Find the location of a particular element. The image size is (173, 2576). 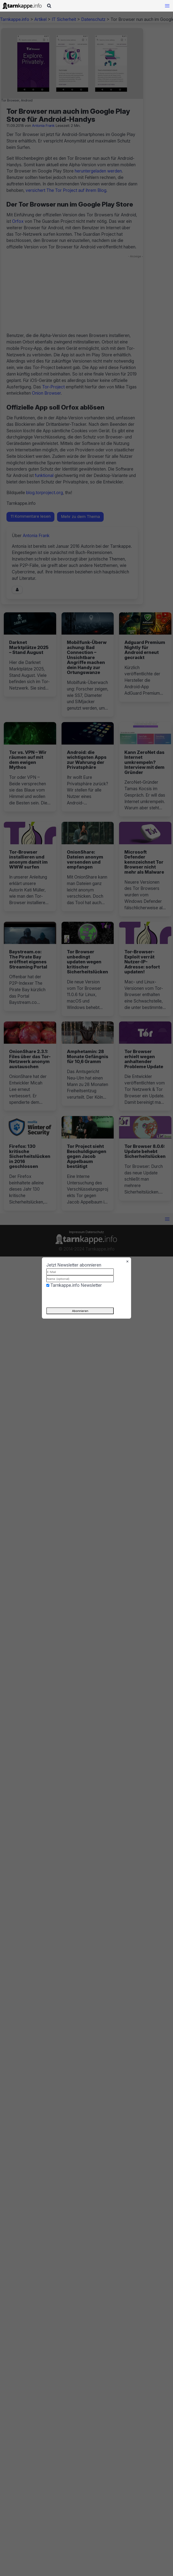

Tarnkappe.info Newsletter is located at coordinates (76, 1285).